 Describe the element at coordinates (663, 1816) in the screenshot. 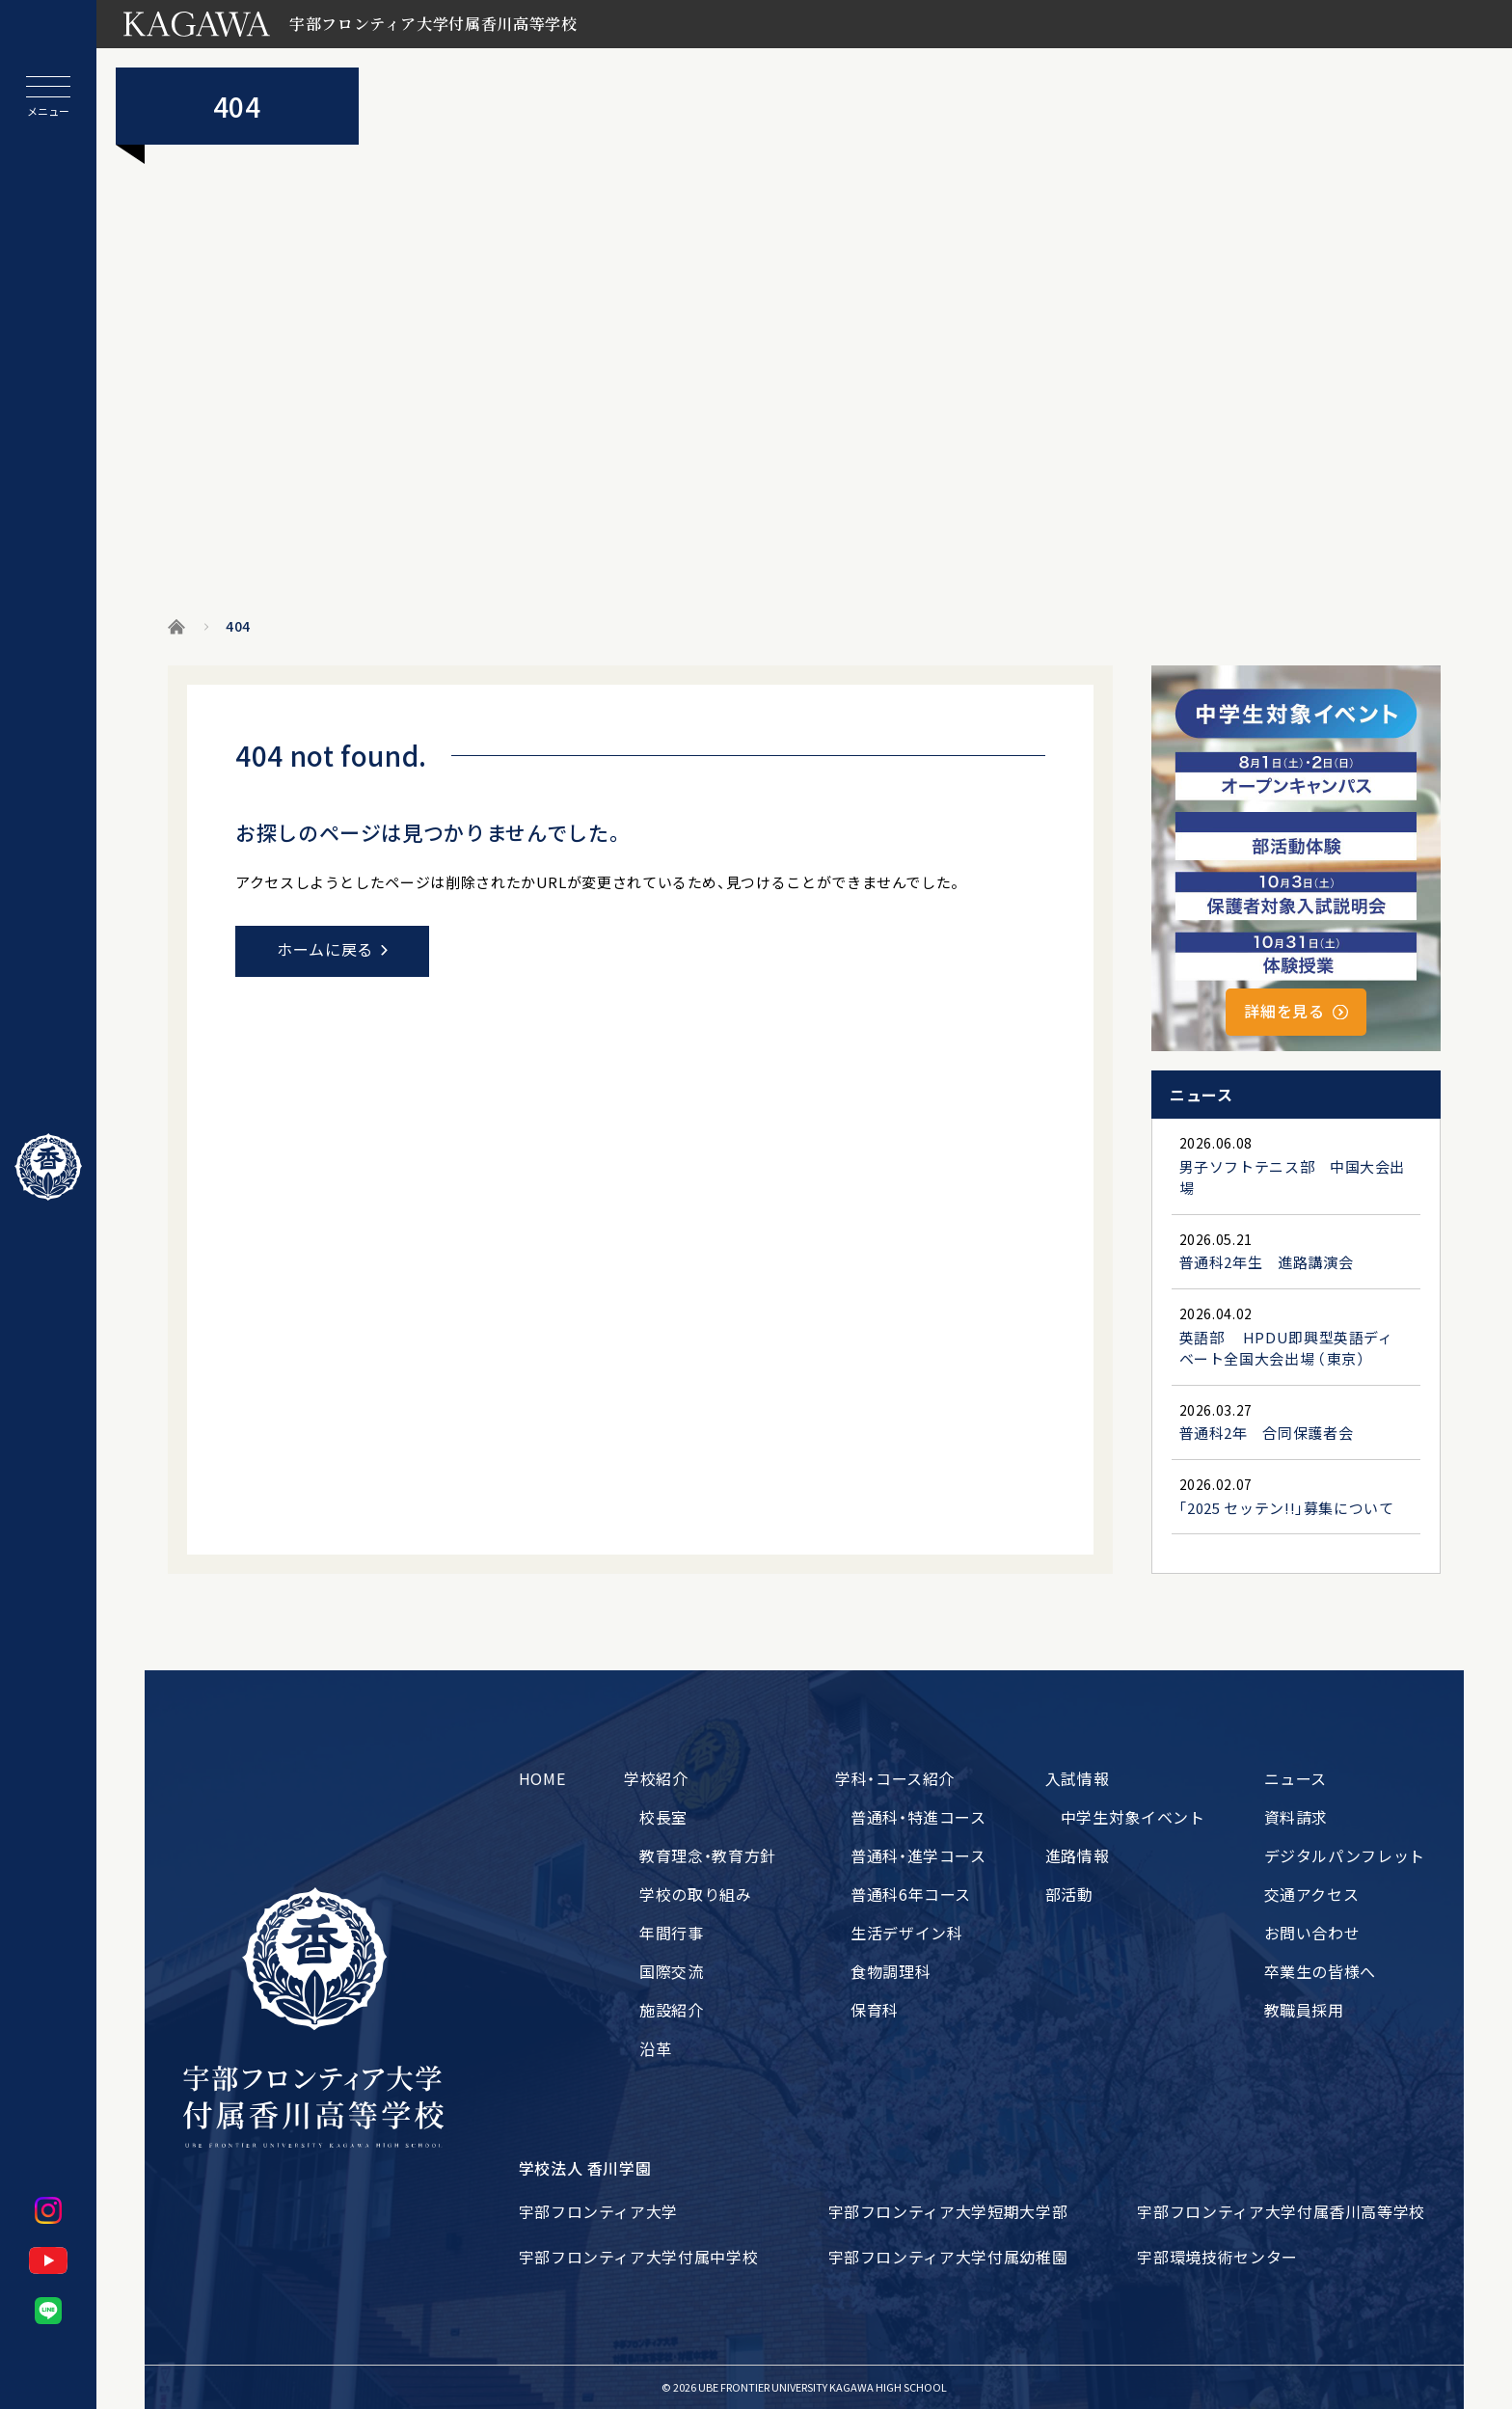

I see `校長室` at that location.